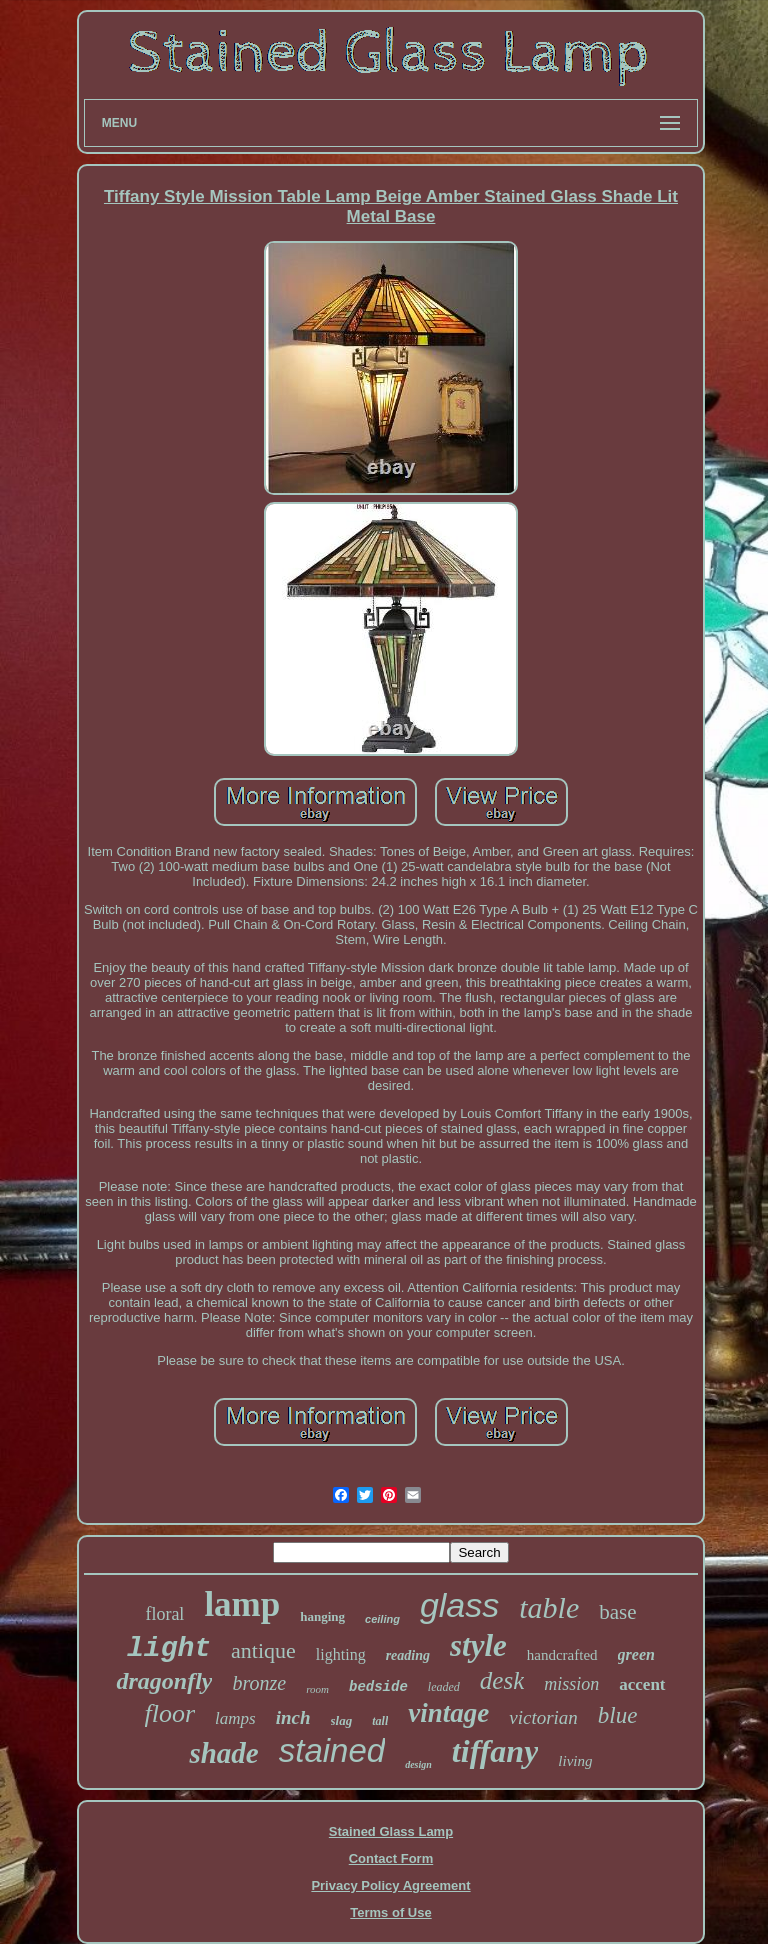  Describe the element at coordinates (332, 1750) in the screenshot. I see `stained` at that location.